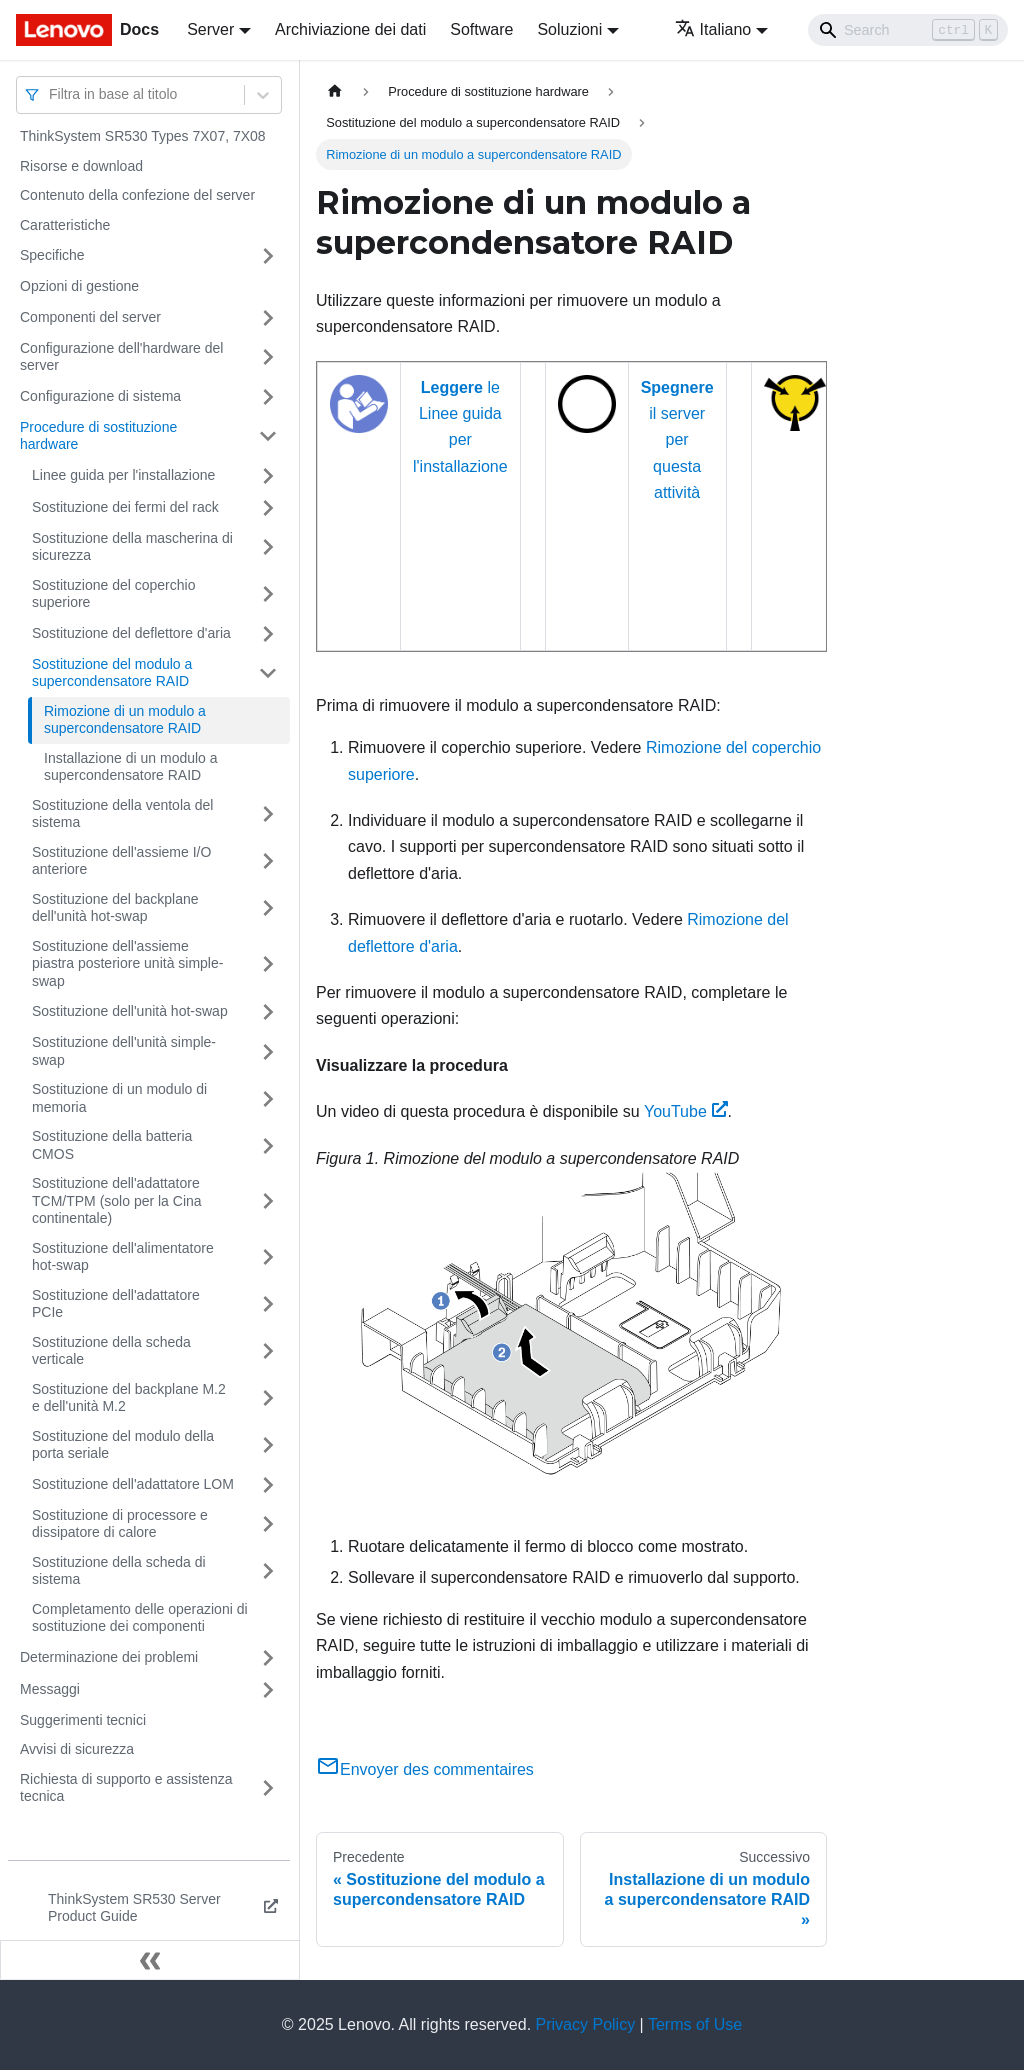 This screenshot has width=1024, height=2070. What do you see at coordinates (481, 29) in the screenshot?
I see `Software` at bounding box center [481, 29].